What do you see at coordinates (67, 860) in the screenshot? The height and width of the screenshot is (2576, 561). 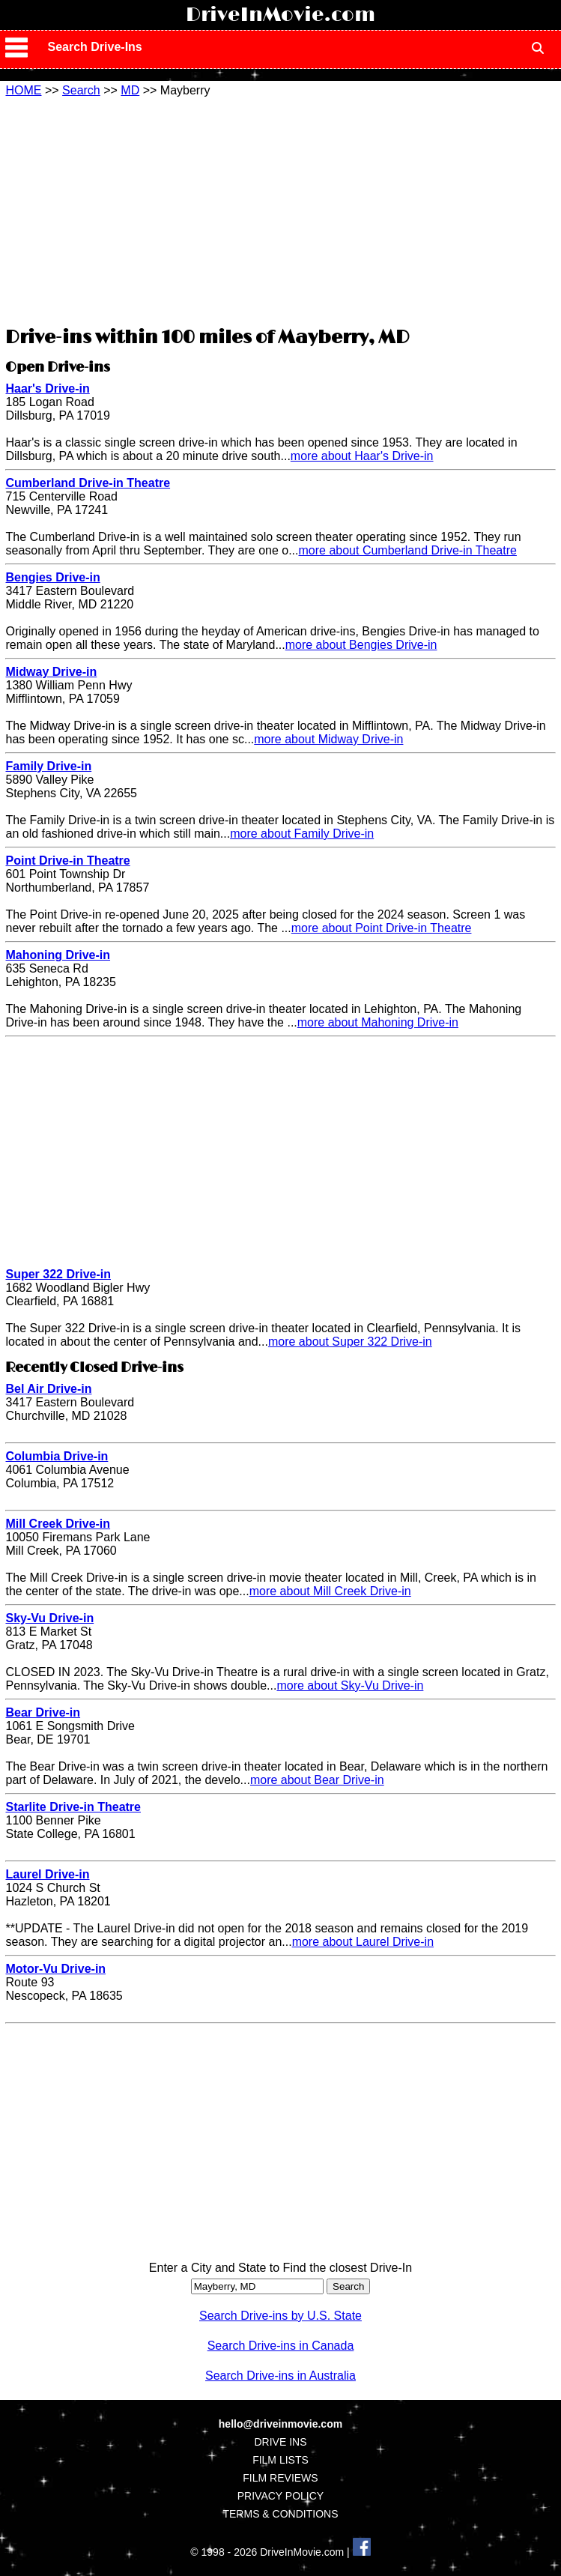 I see `Point Drive-in Theatre` at bounding box center [67, 860].